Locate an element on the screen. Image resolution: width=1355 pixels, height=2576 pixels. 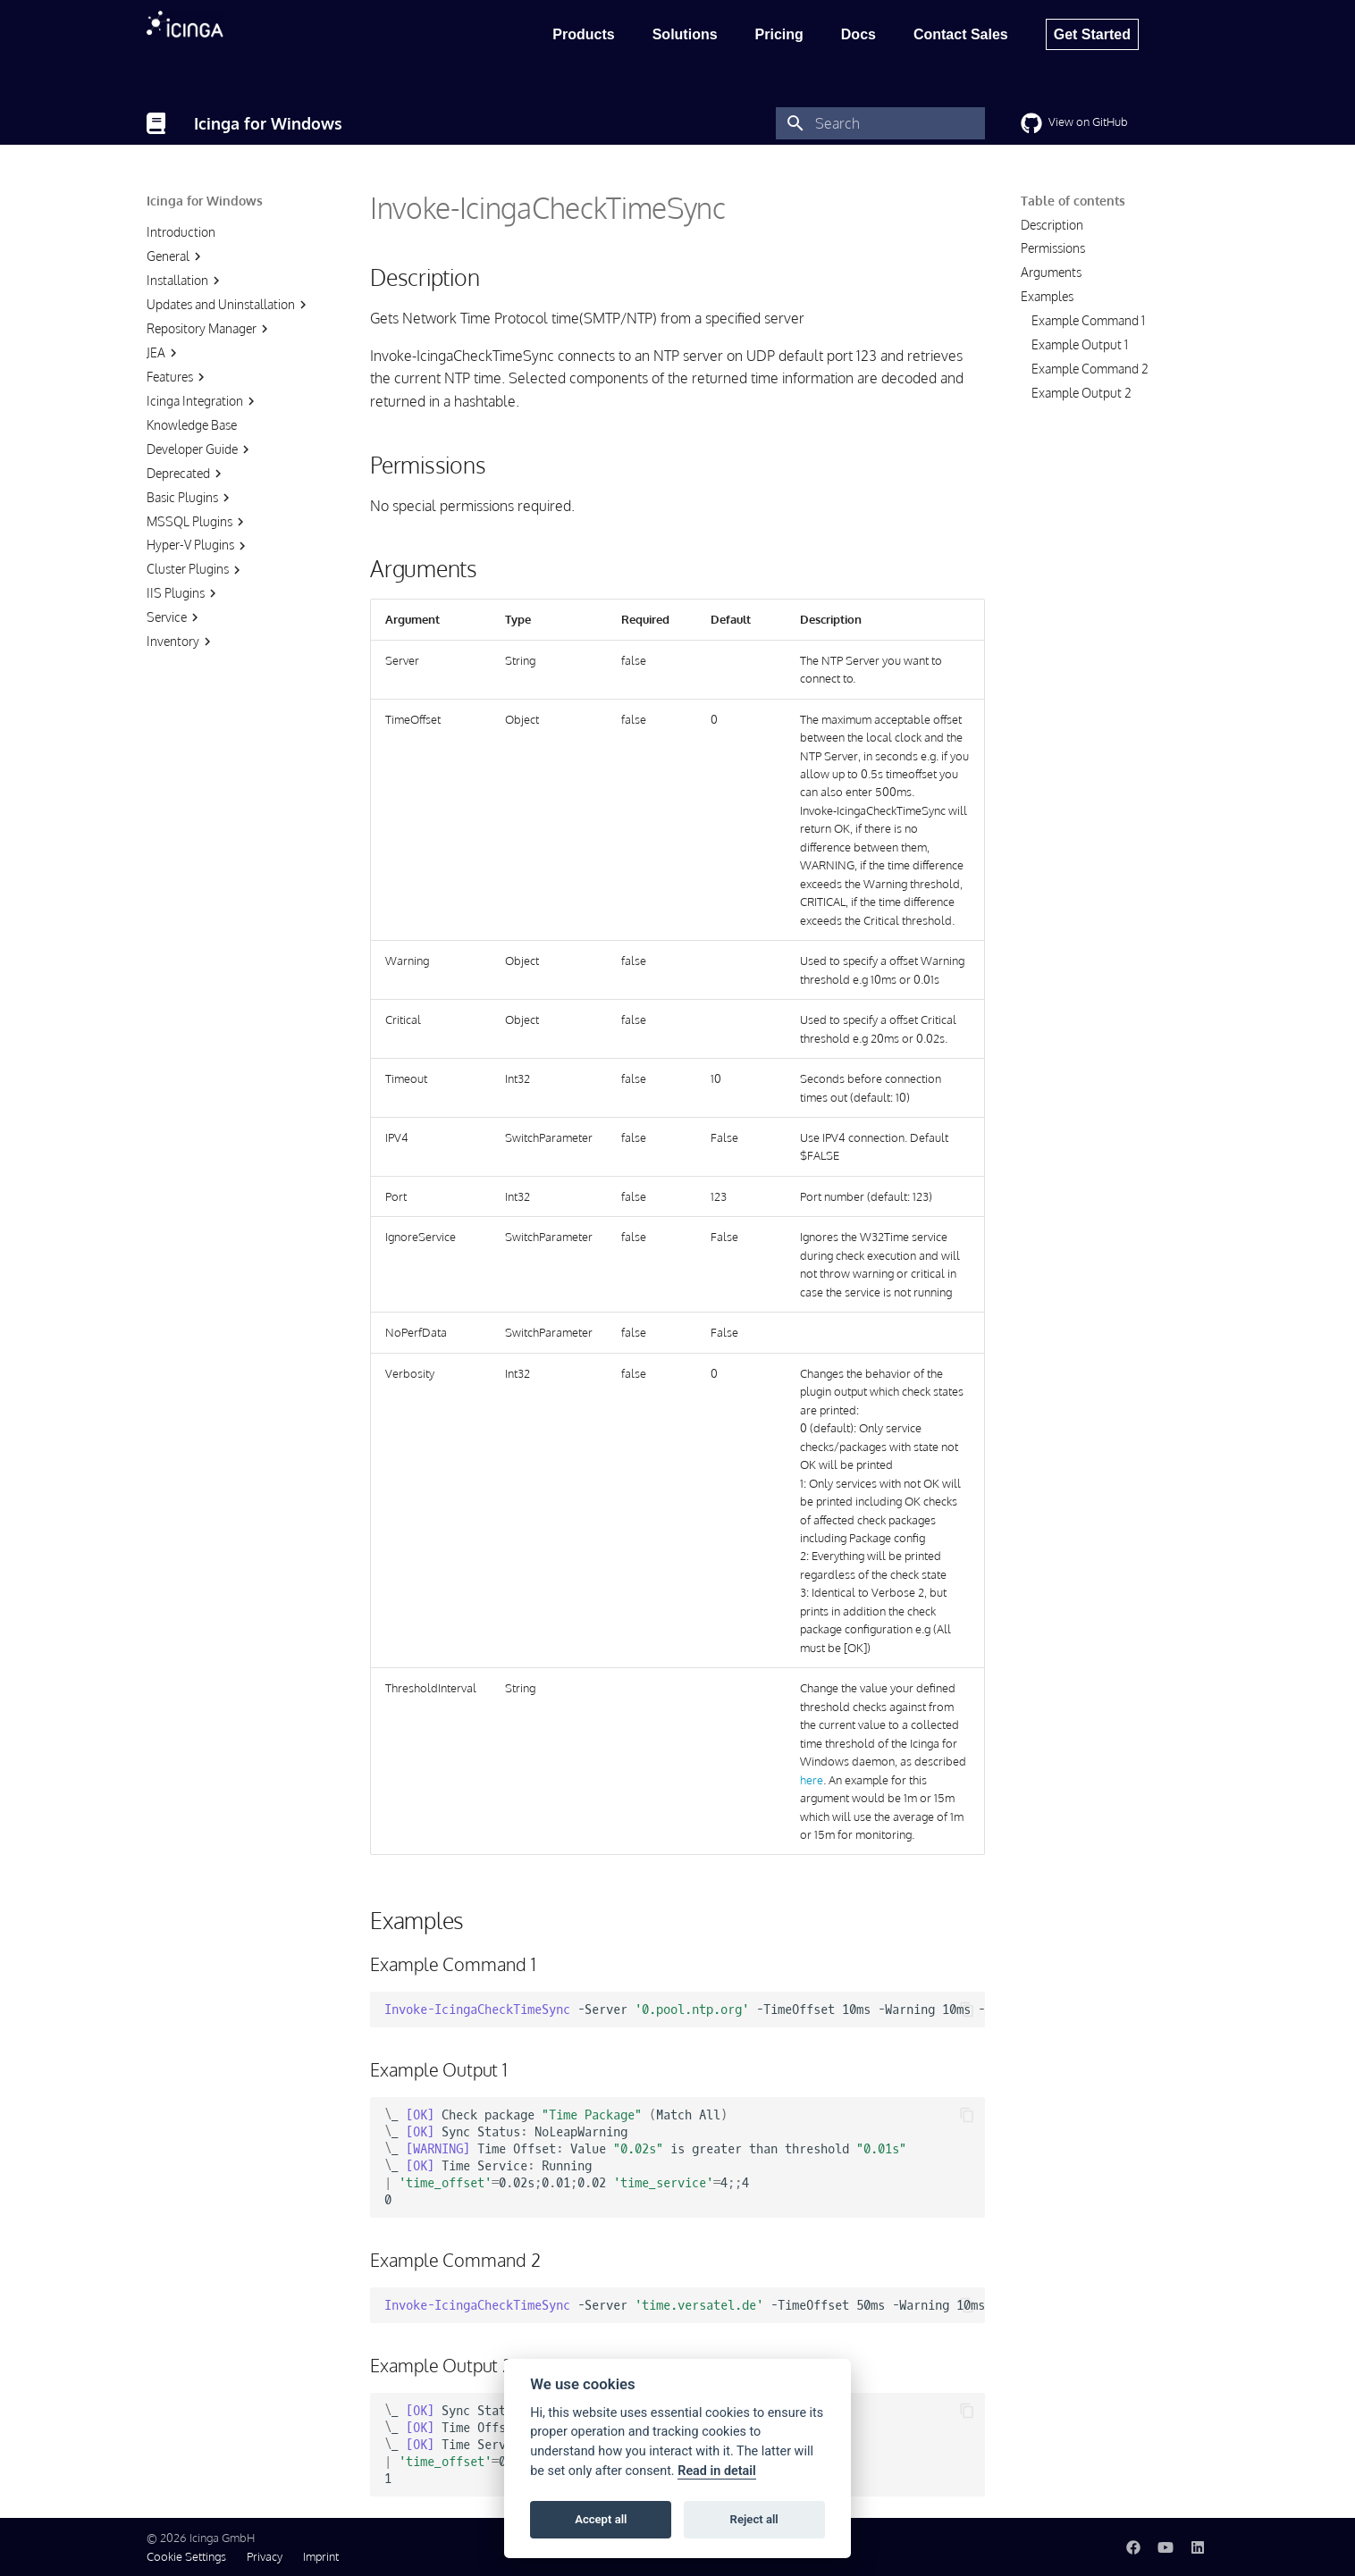
Arguments is located at coordinates (1051, 272).